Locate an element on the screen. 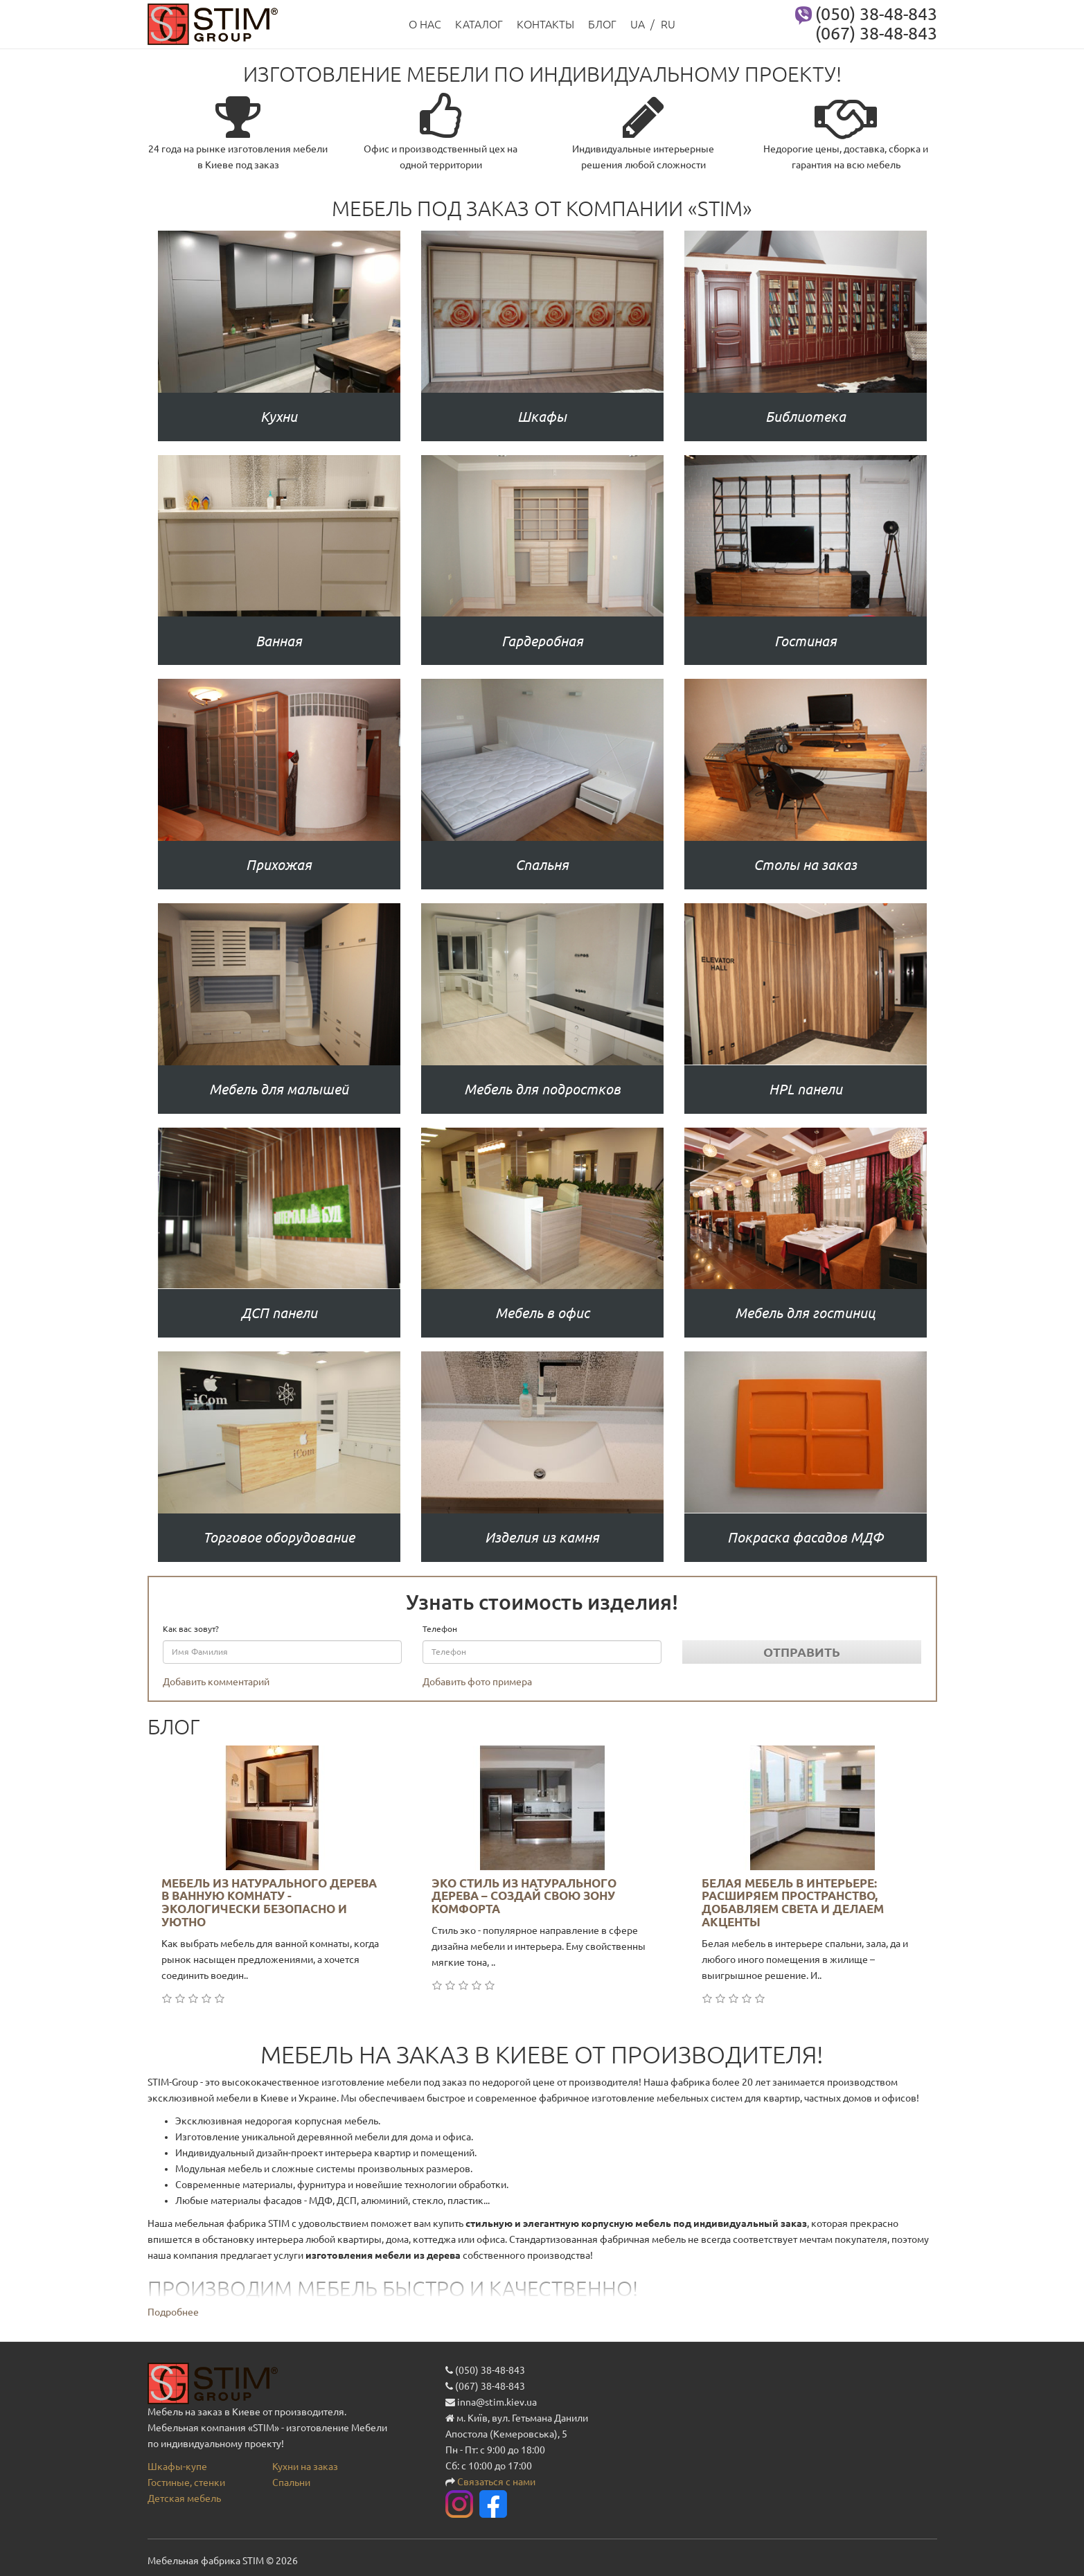 Image resolution: width=1084 pixels, height=2576 pixels. О нас is located at coordinates (425, 24).